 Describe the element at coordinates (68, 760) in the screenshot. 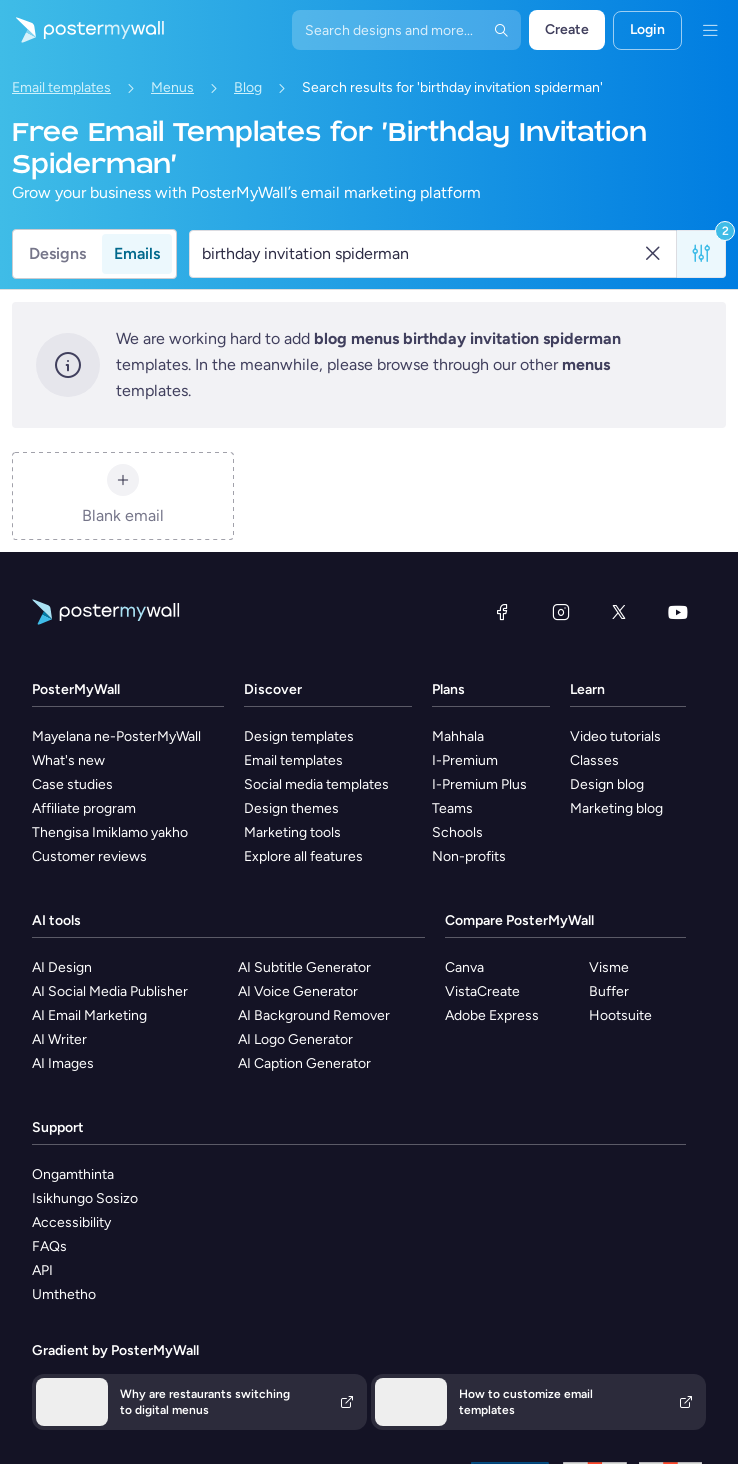

I see `What's new` at that location.